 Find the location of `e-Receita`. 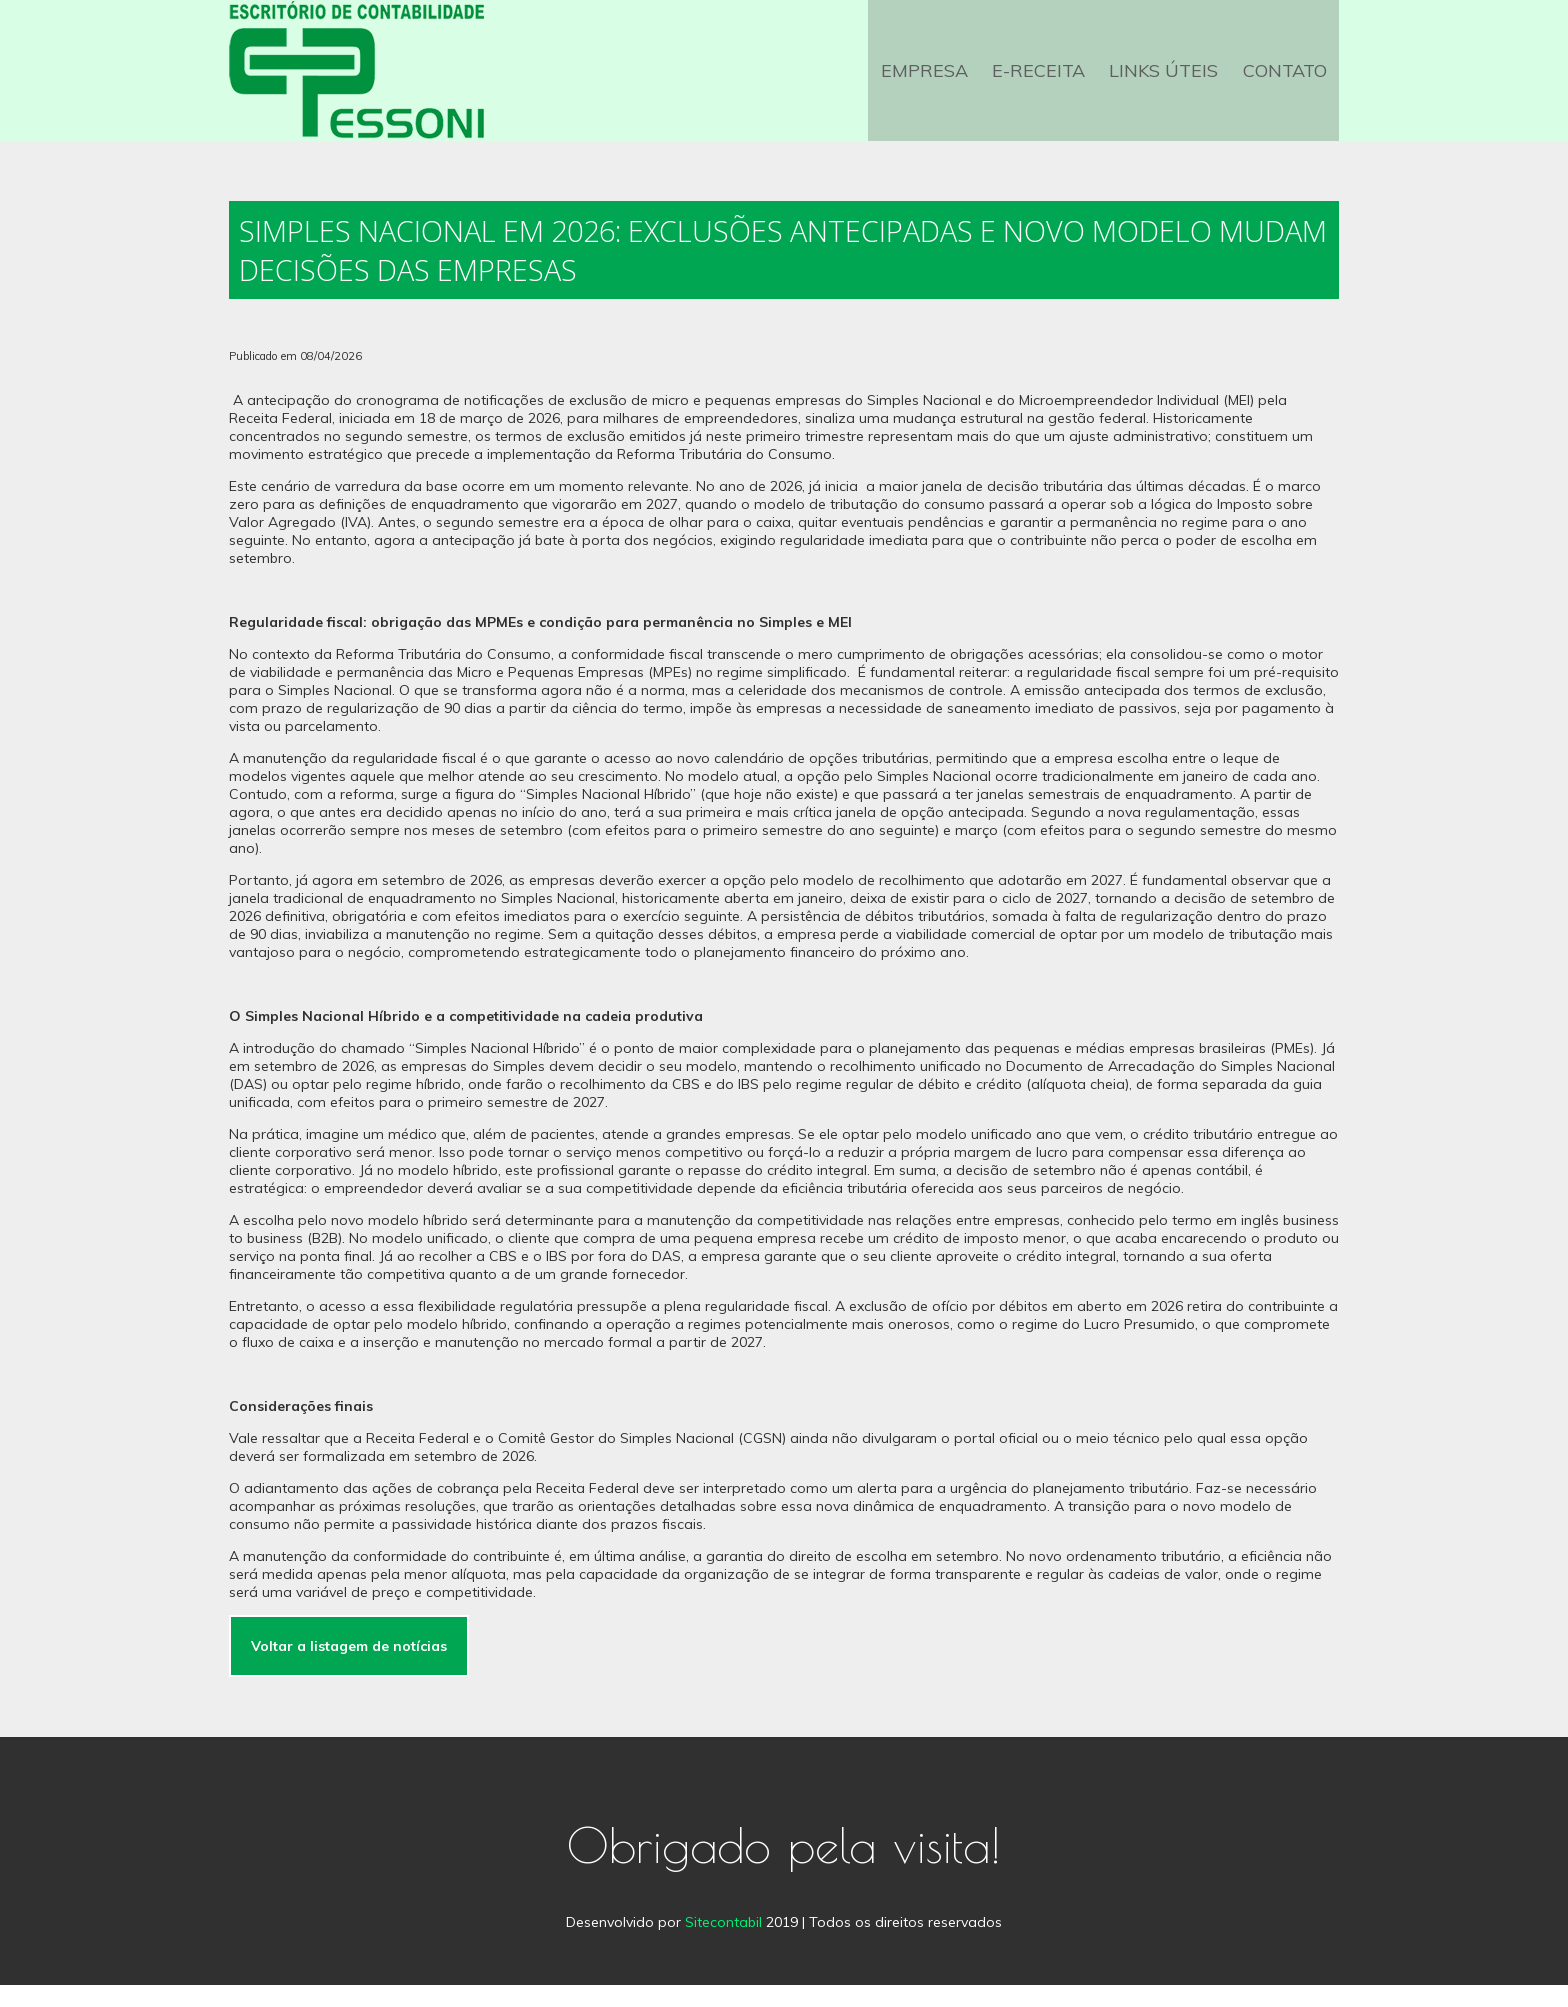

e-Receita is located at coordinates (1049, 81).